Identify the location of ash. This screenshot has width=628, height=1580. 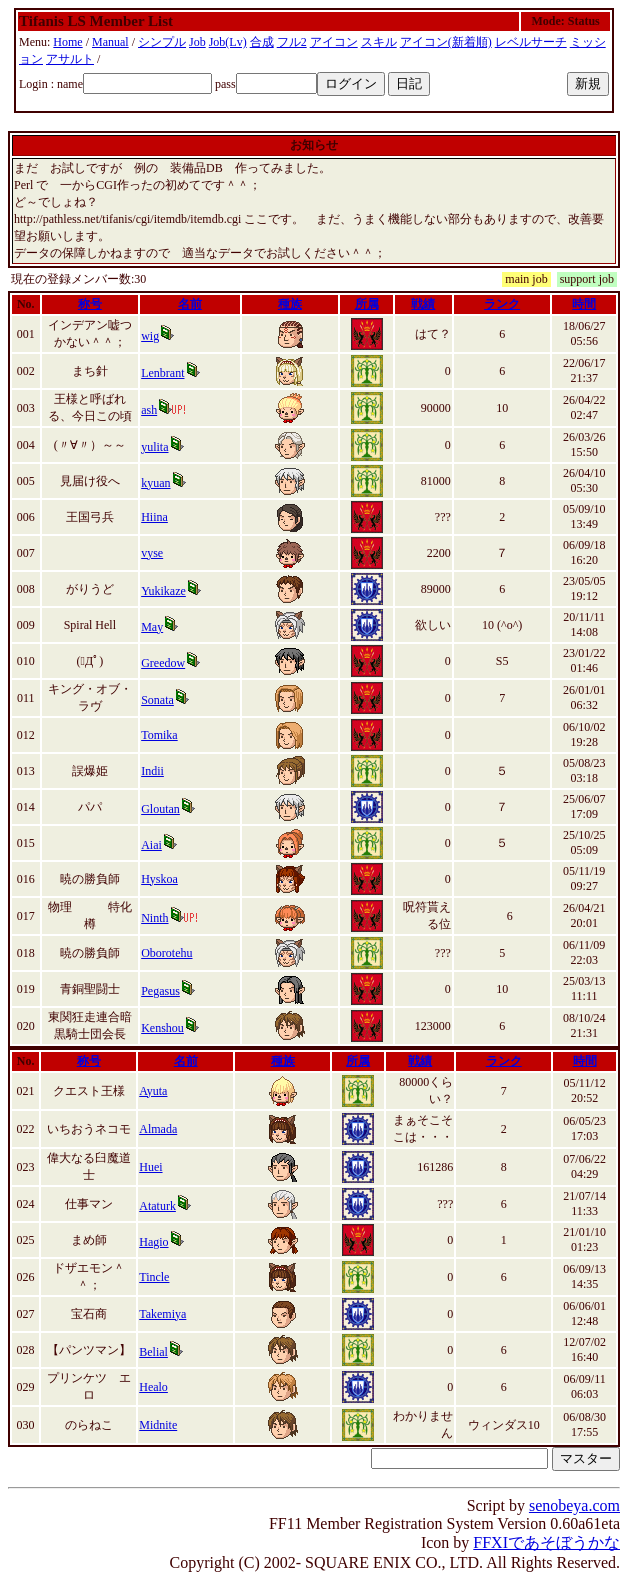
(149, 410).